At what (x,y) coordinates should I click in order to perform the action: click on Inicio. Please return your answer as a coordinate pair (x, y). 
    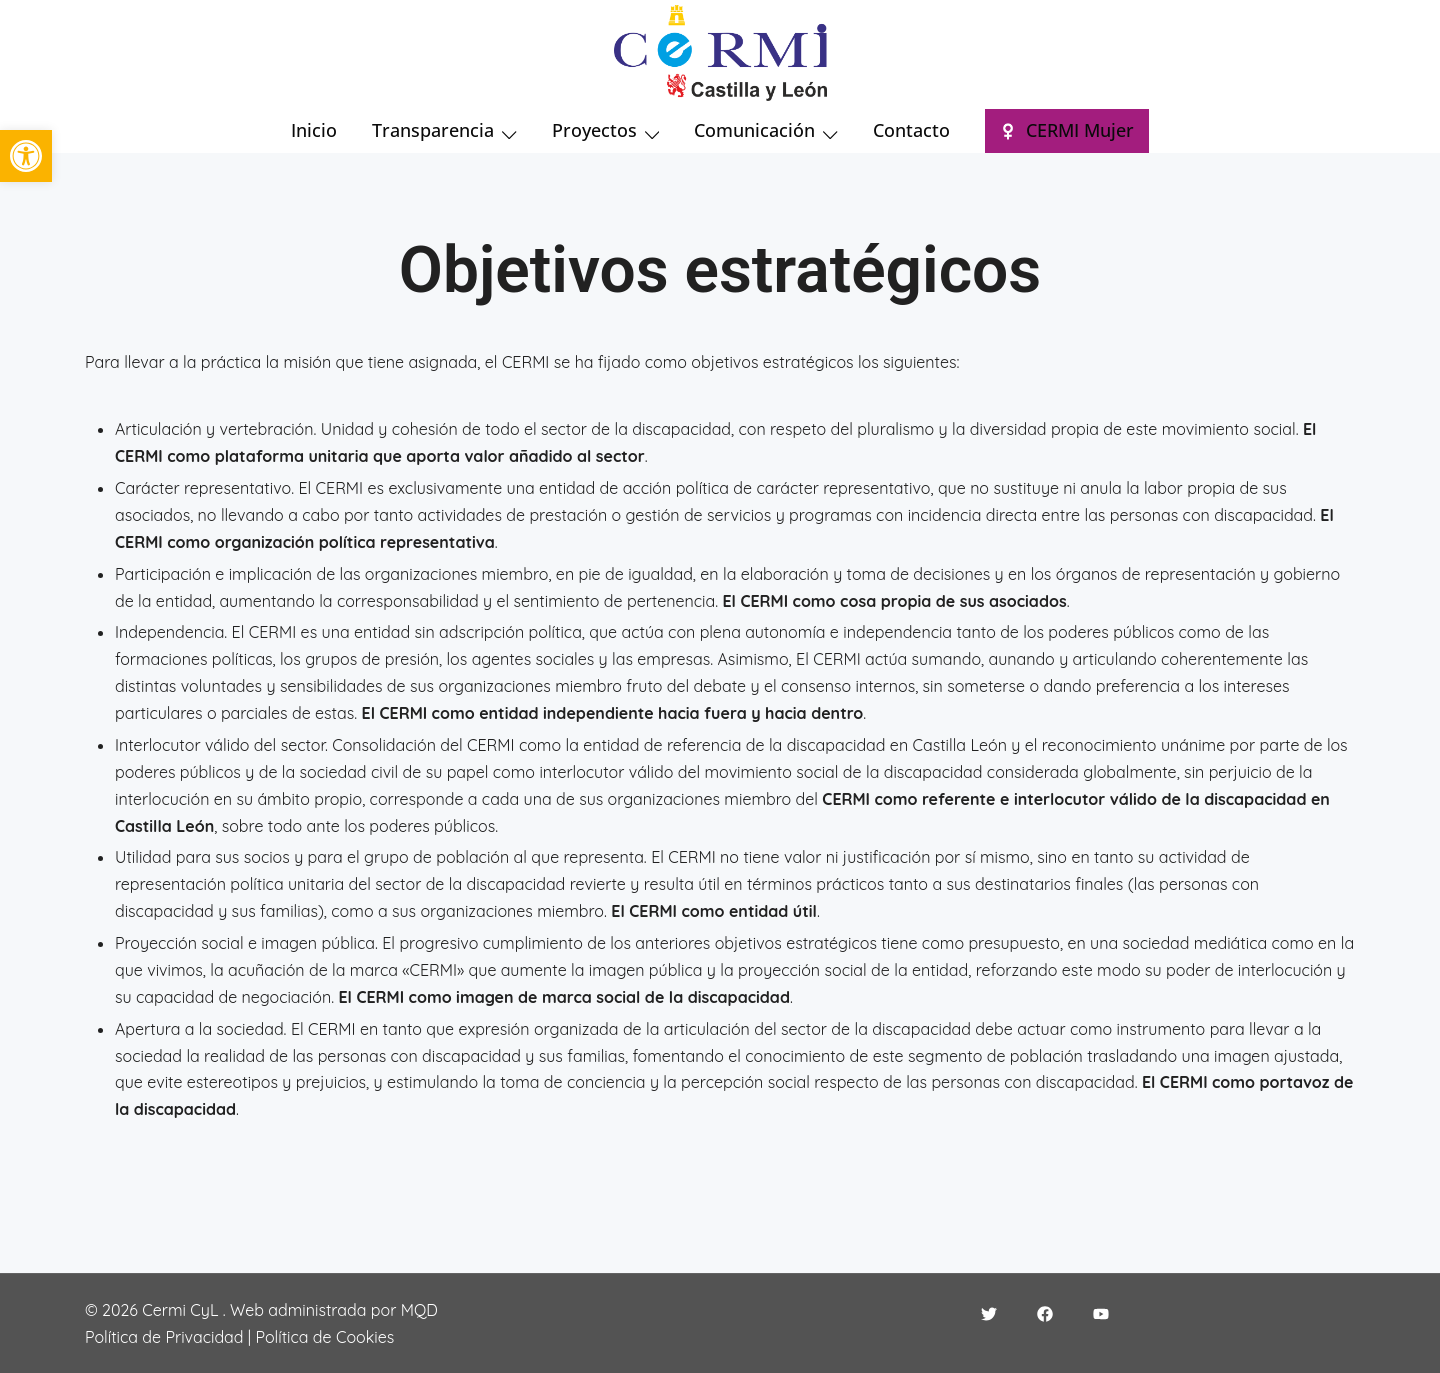
    Looking at the image, I should click on (314, 130).